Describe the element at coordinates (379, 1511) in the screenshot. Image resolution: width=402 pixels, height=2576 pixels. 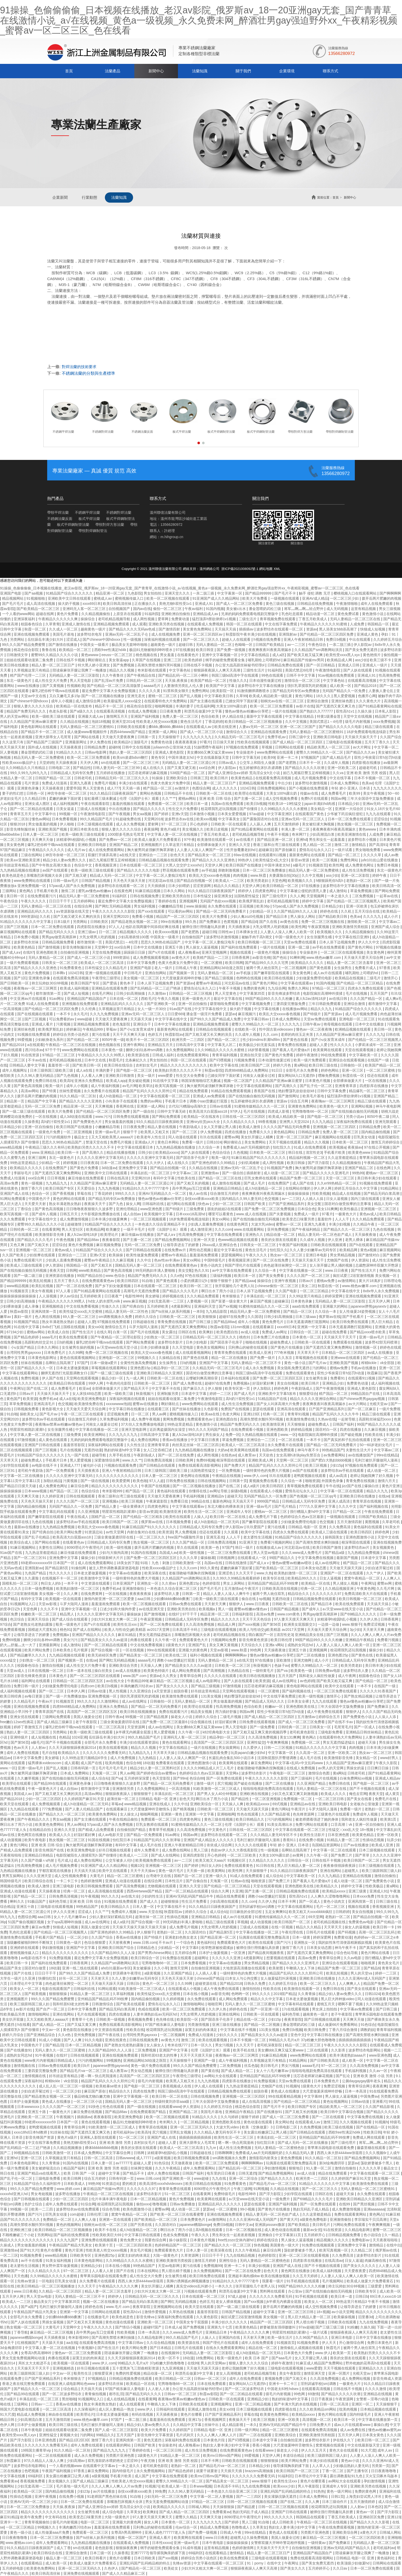
I see `午夜在线免费观看` at that location.